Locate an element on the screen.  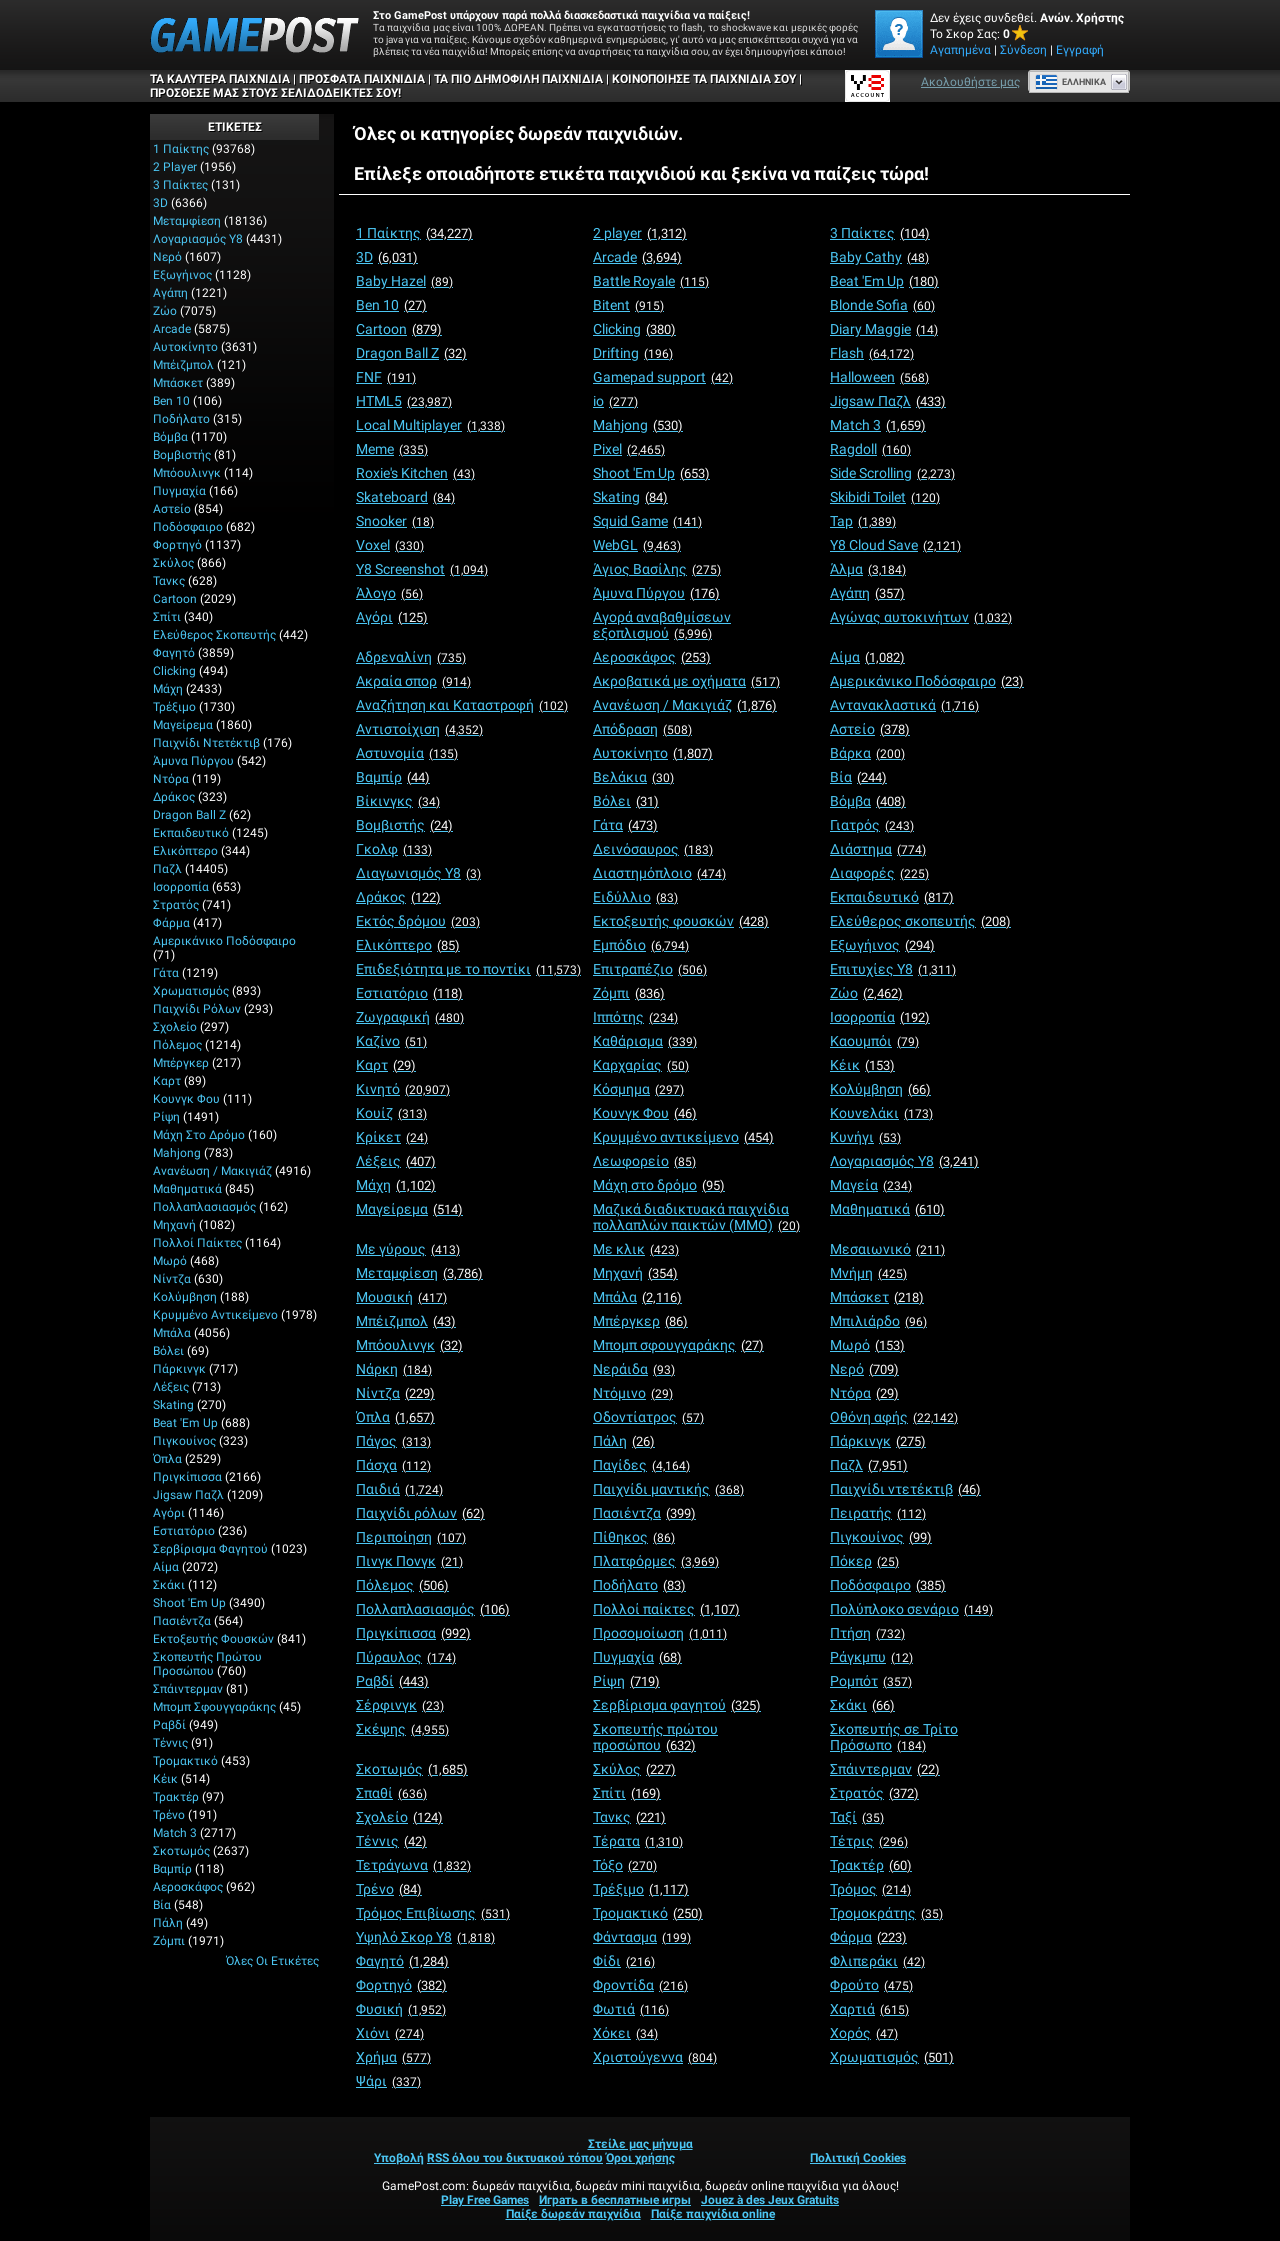
[Ντόρα] is located at coordinates (864, 1393).